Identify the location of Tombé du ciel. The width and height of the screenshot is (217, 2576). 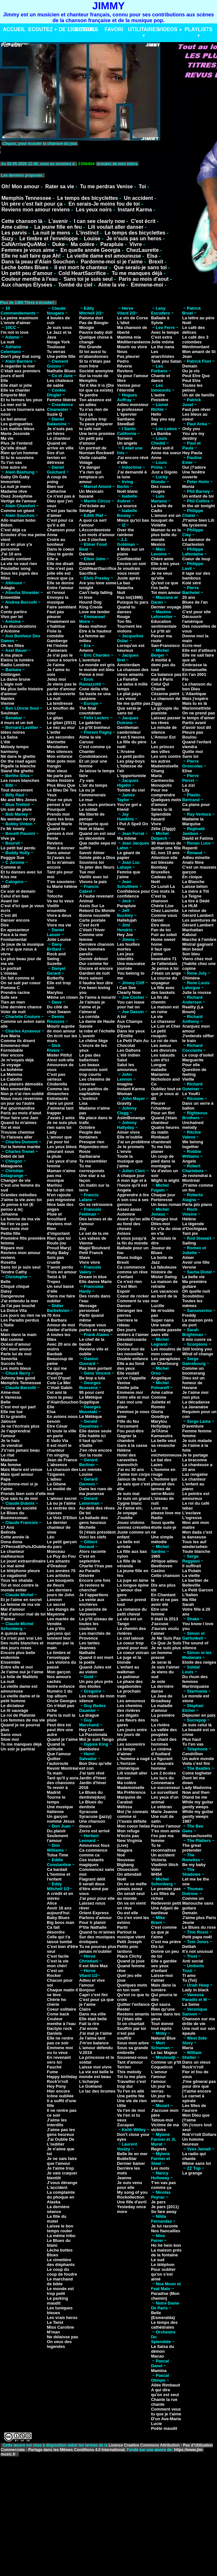
(75, 285).